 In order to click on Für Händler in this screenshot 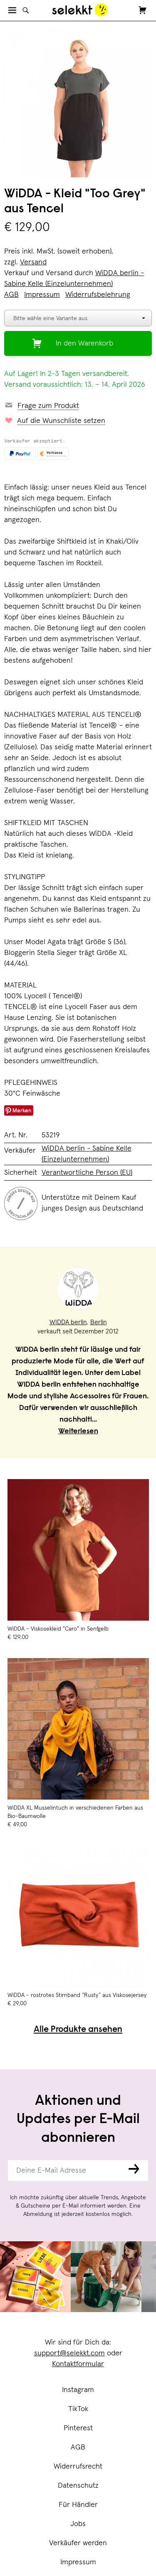, I will do `click(78, 2505)`.